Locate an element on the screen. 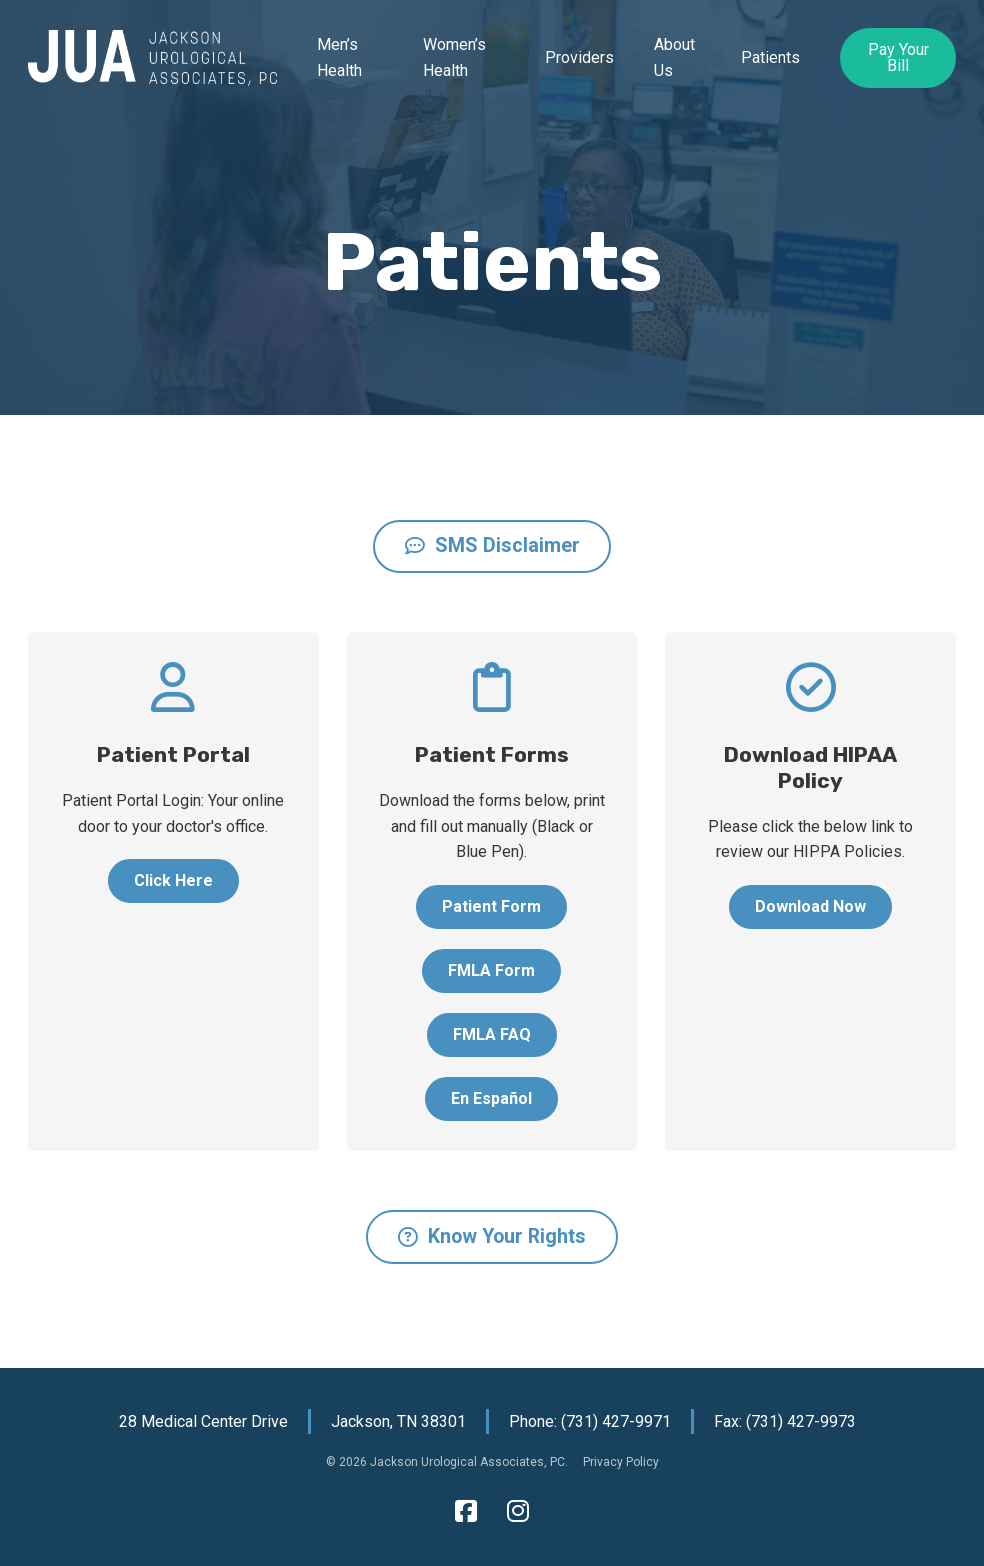 The height and width of the screenshot is (1566, 984). Privacy Policy is located at coordinates (621, 1462).